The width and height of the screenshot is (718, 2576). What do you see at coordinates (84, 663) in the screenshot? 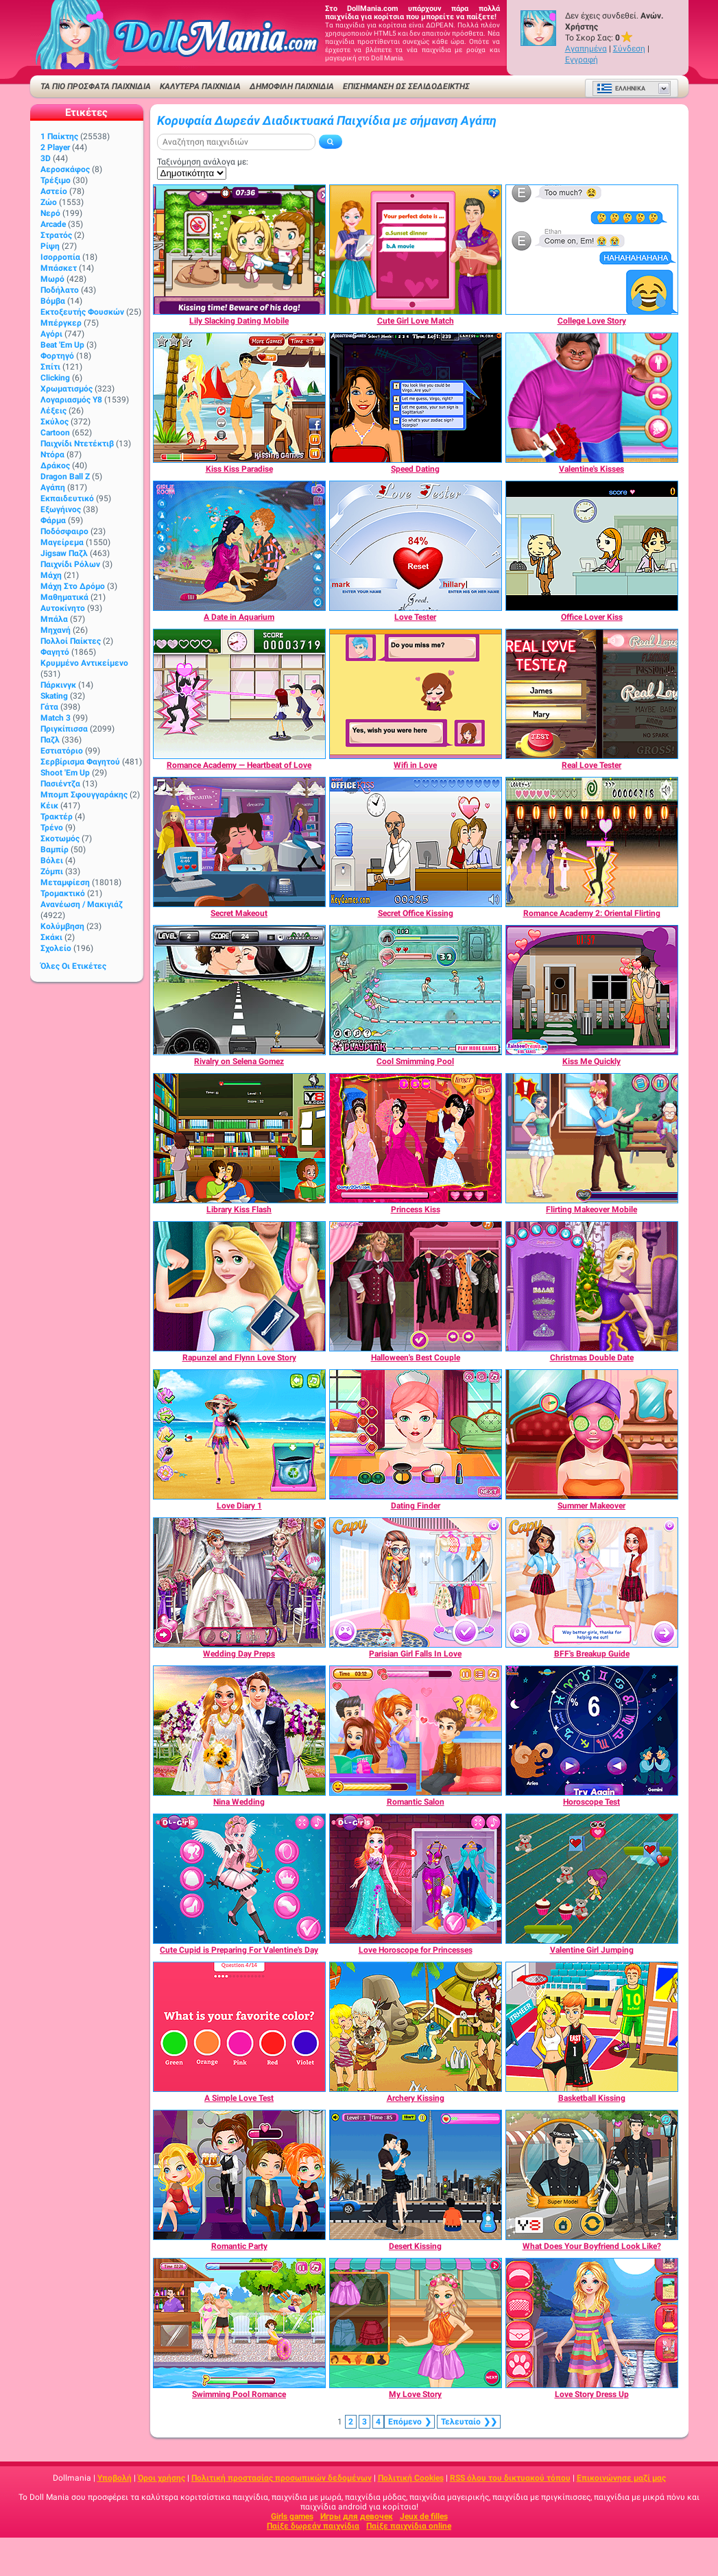
I see `Κρυμμένο αντικείμενο` at bounding box center [84, 663].